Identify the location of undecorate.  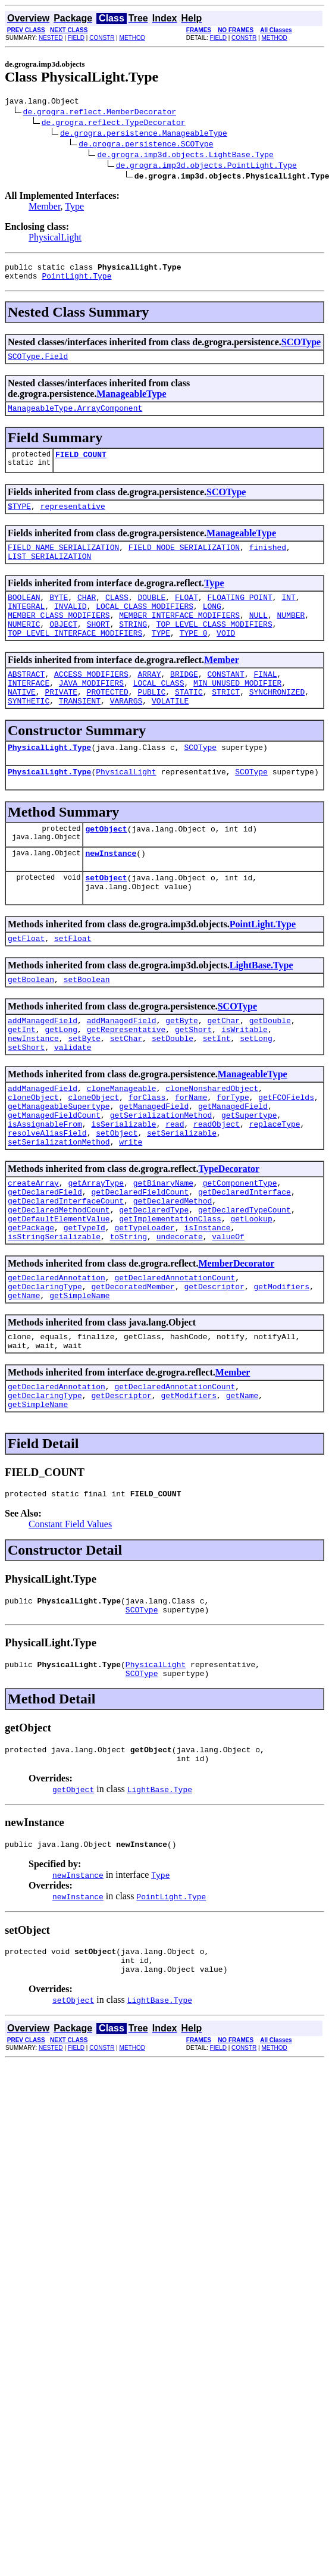
(179, 1314).